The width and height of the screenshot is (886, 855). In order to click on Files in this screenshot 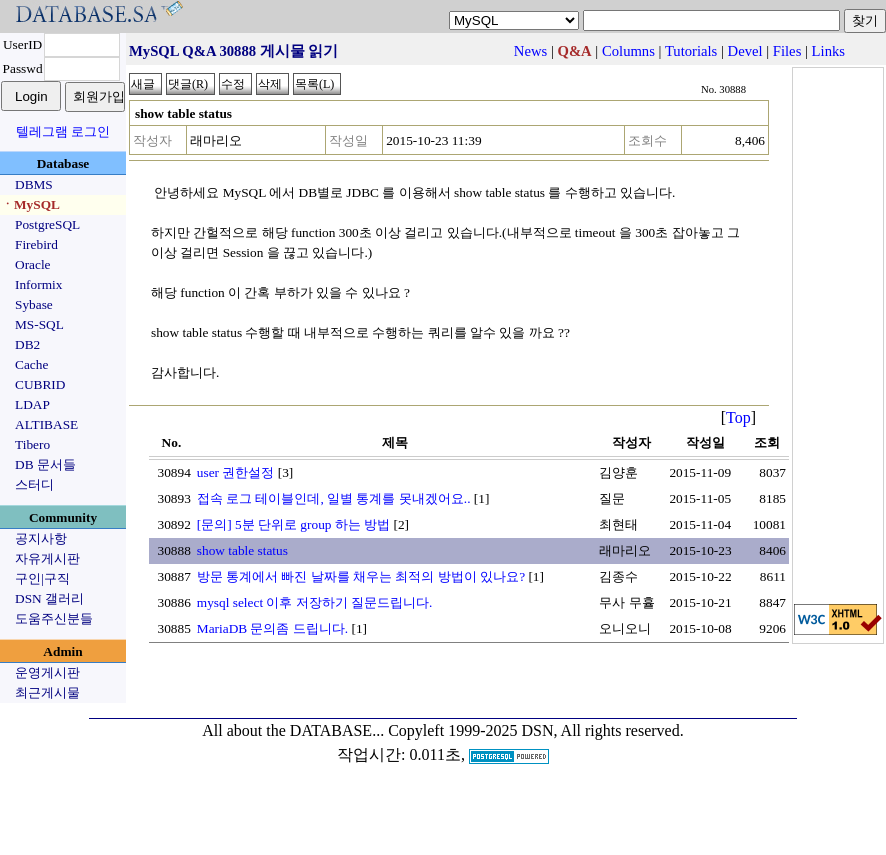, I will do `click(787, 51)`.